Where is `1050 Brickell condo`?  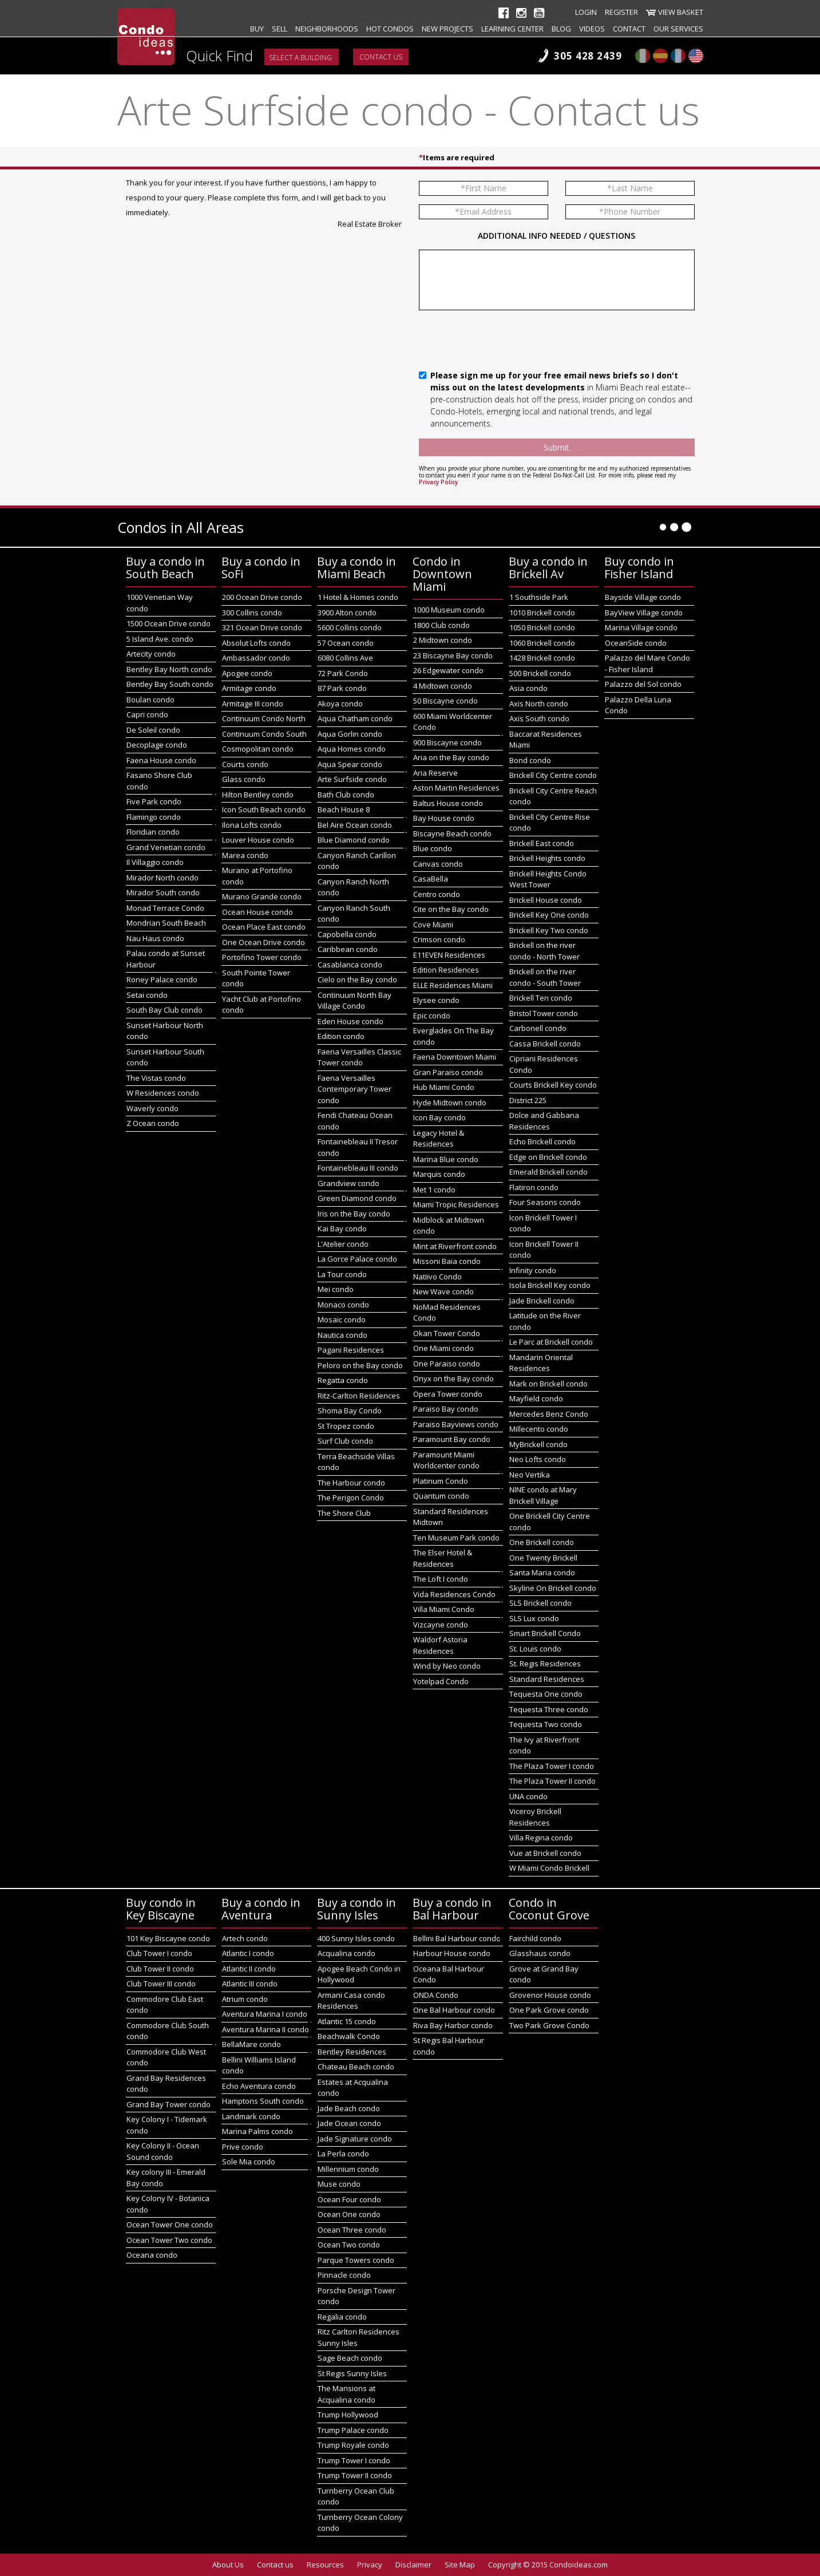
1050 Brickell condo is located at coordinates (542, 627).